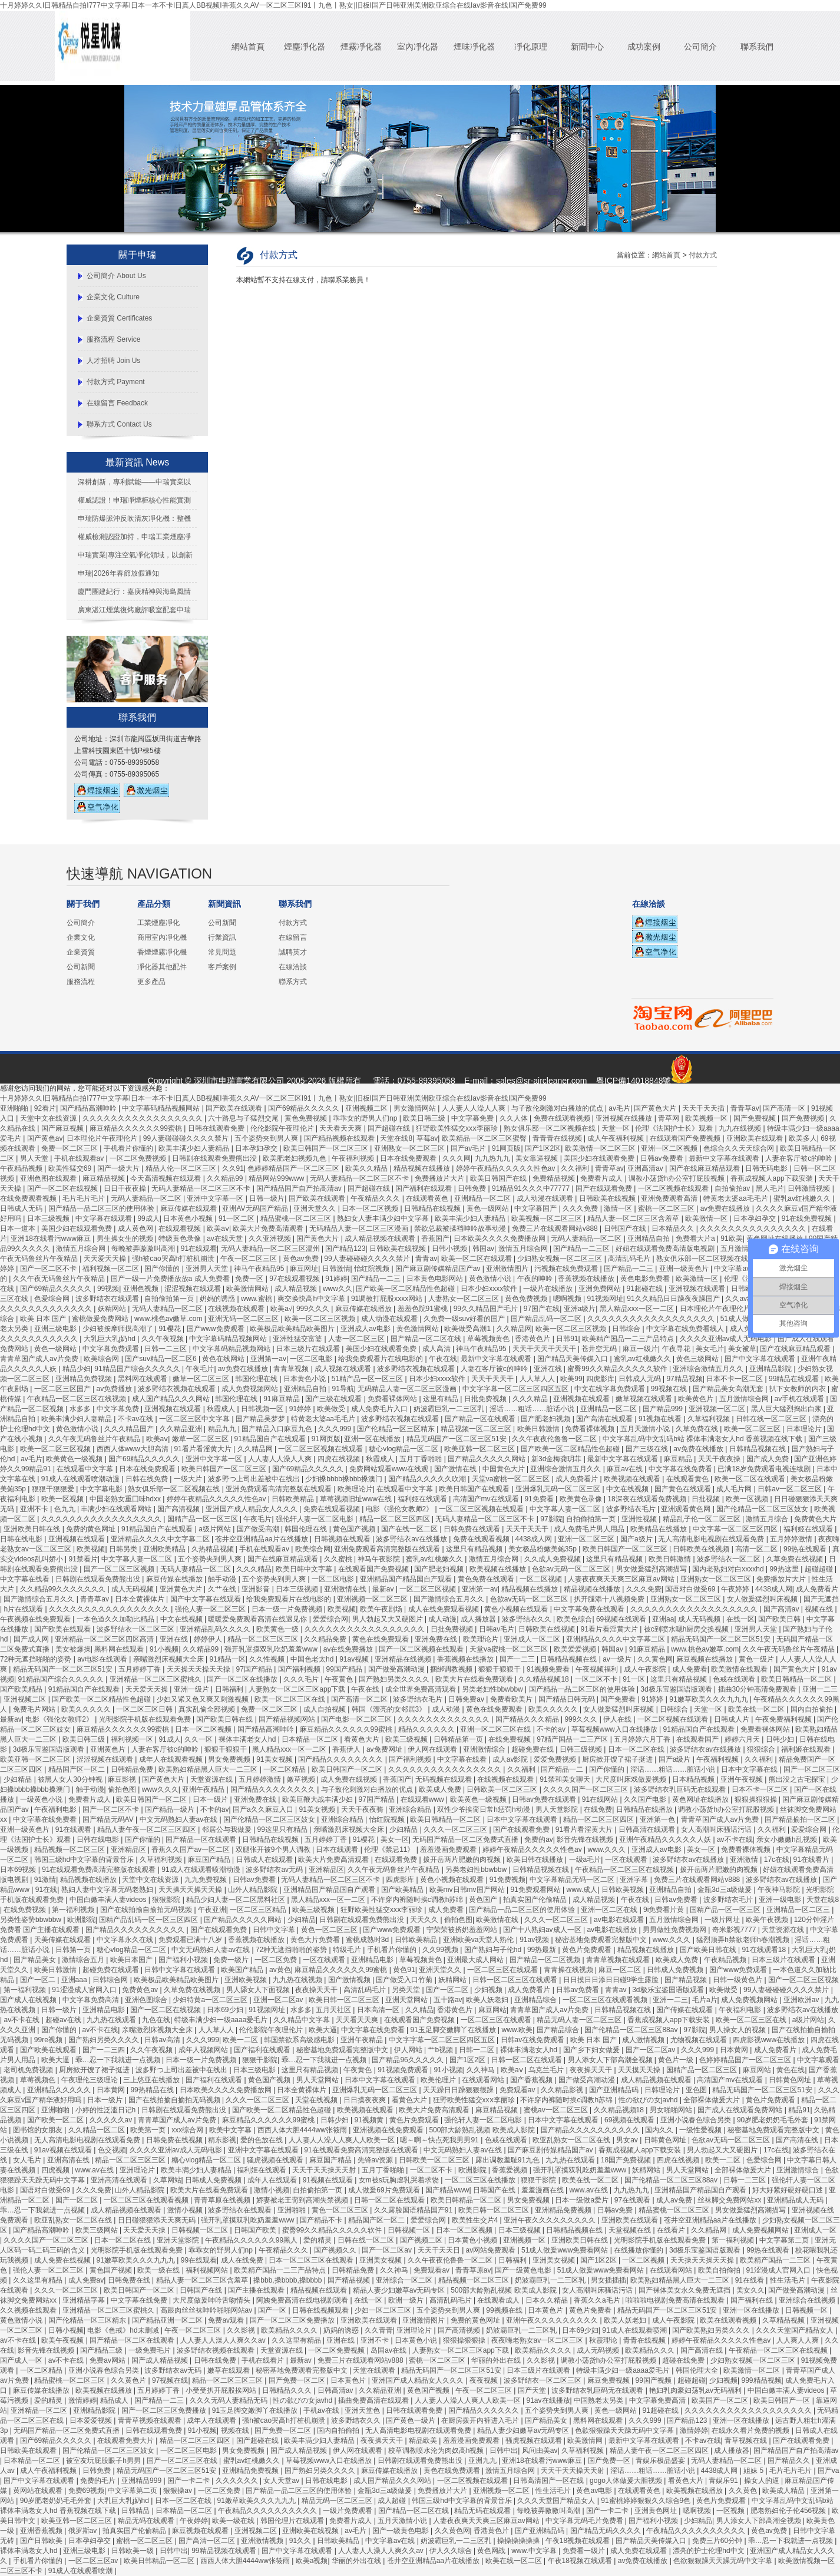 The width and height of the screenshot is (840, 2576). I want to click on 日本精品视频, so click(694, 1779).